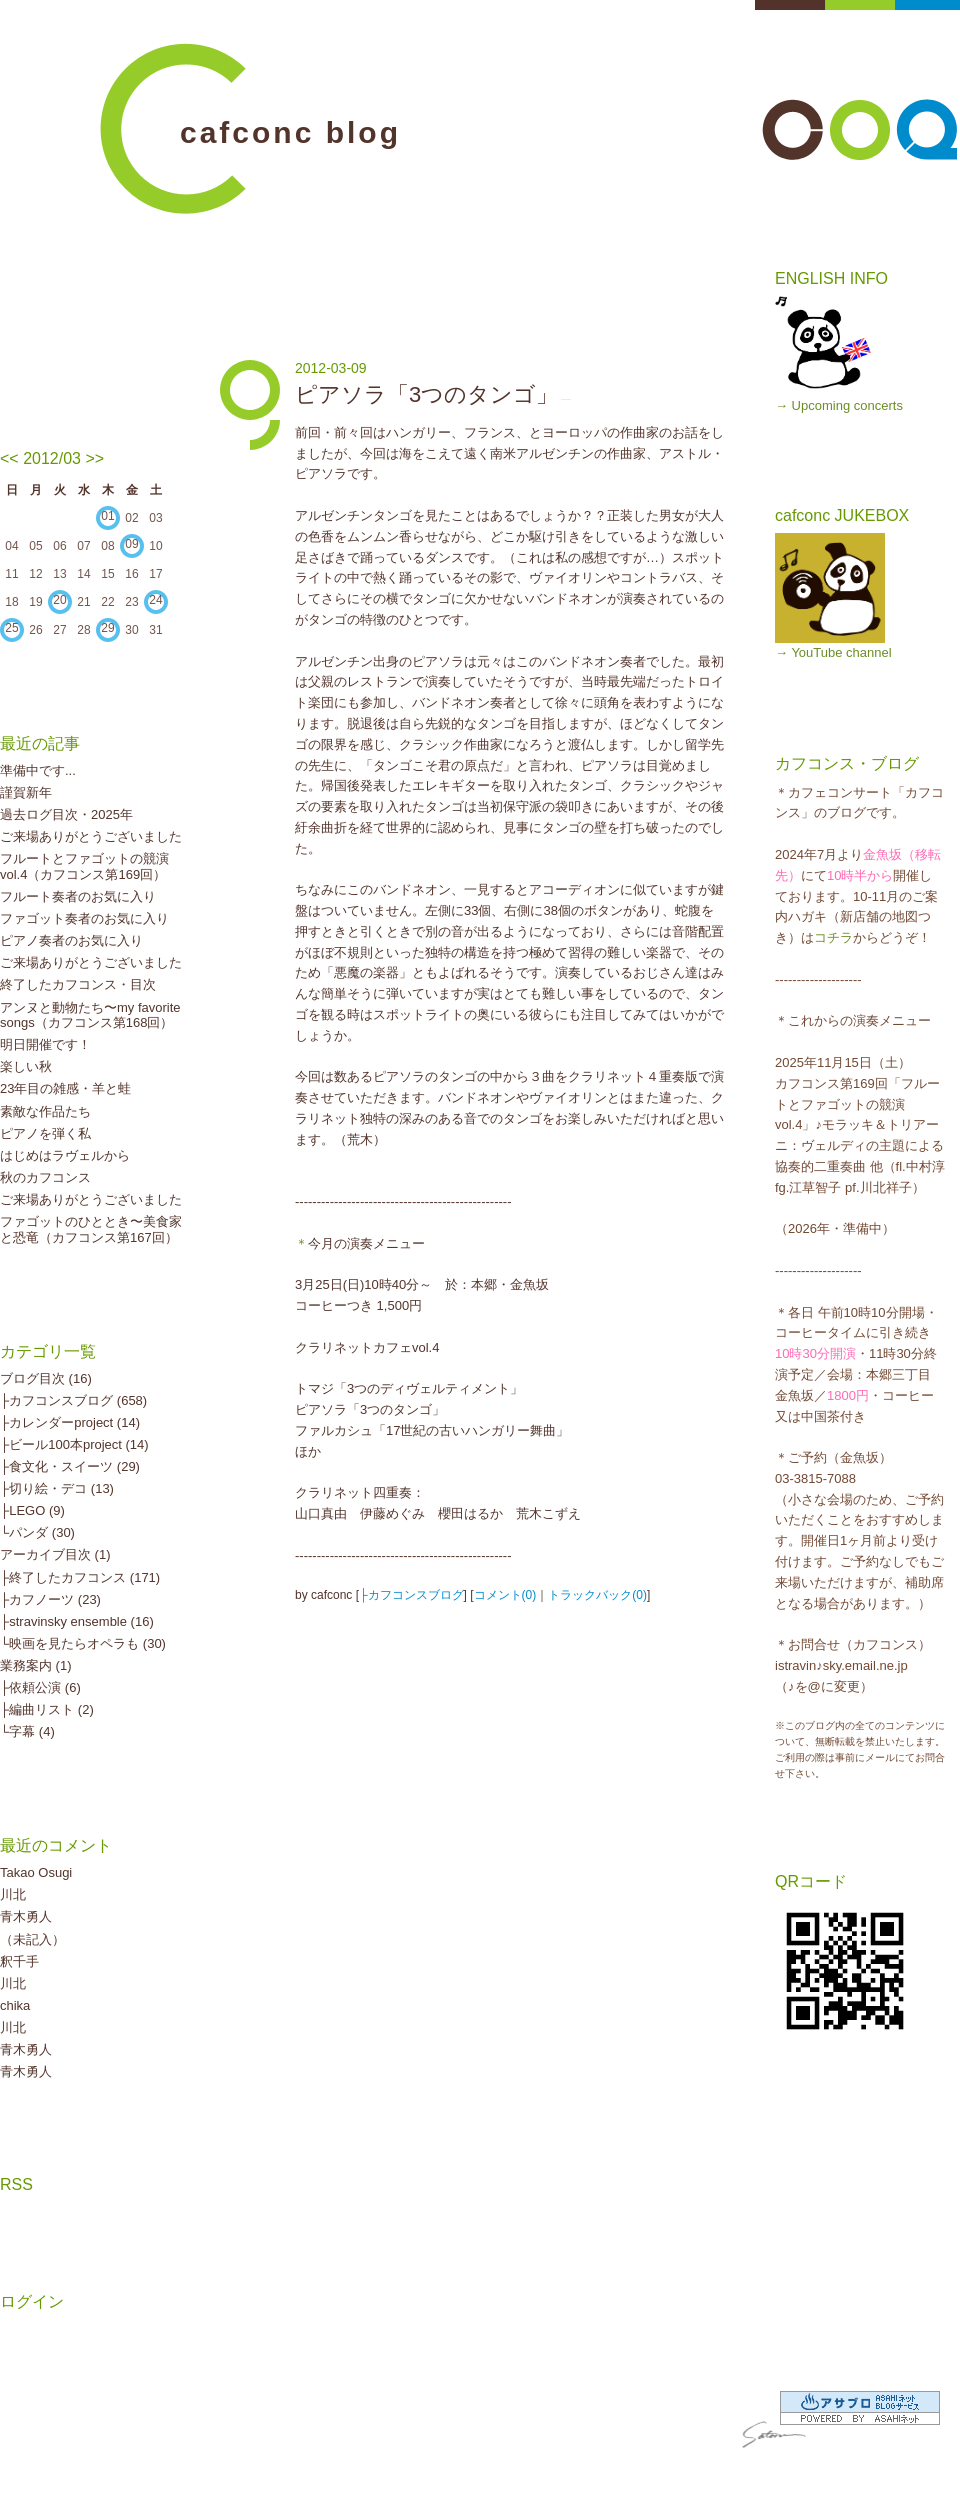 This screenshot has width=960, height=2501. I want to click on 釈千手, so click(19, 1961).